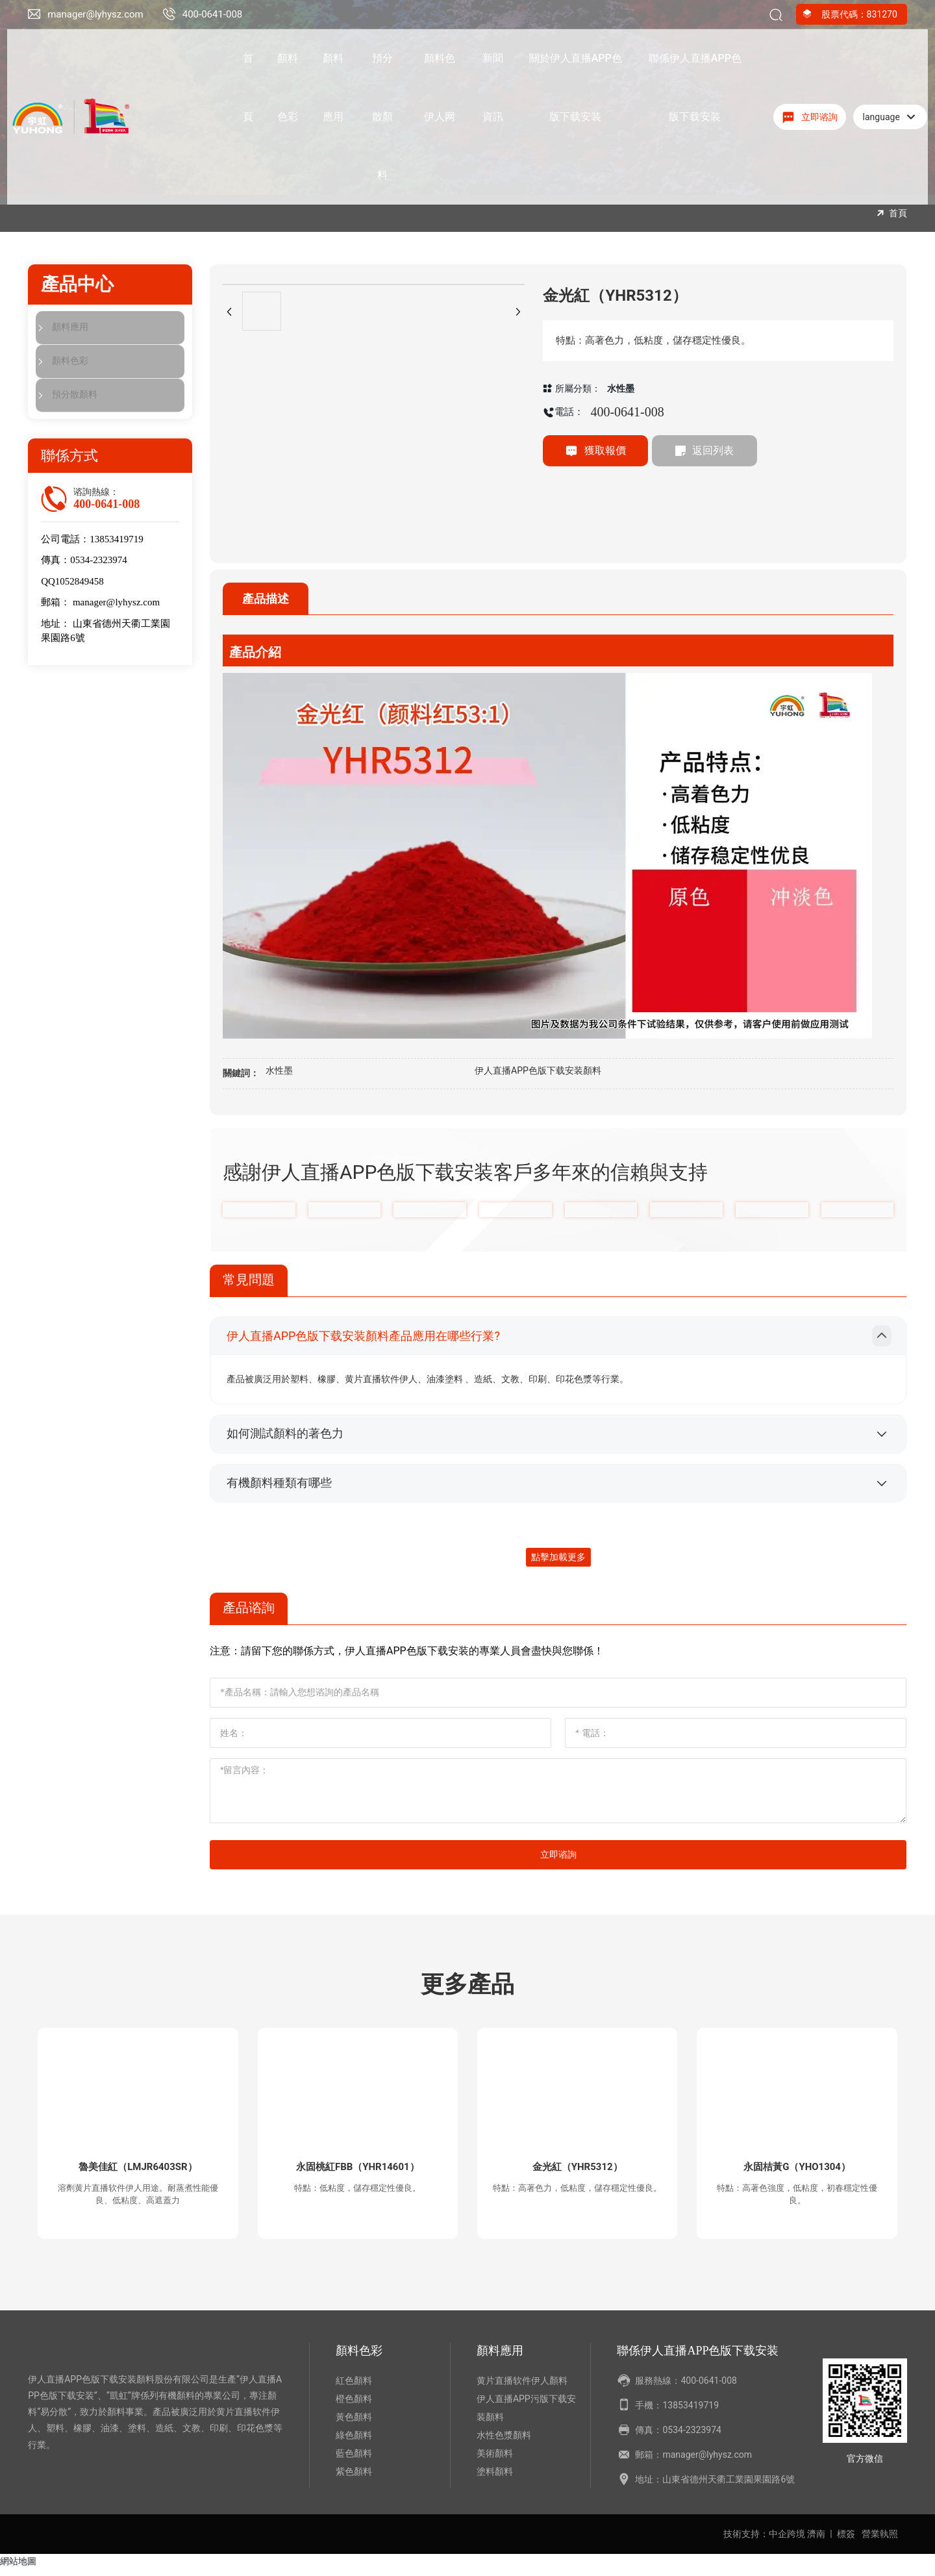 The image size is (935, 2576). I want to click on 紫色顏料, so click(354, 2478).